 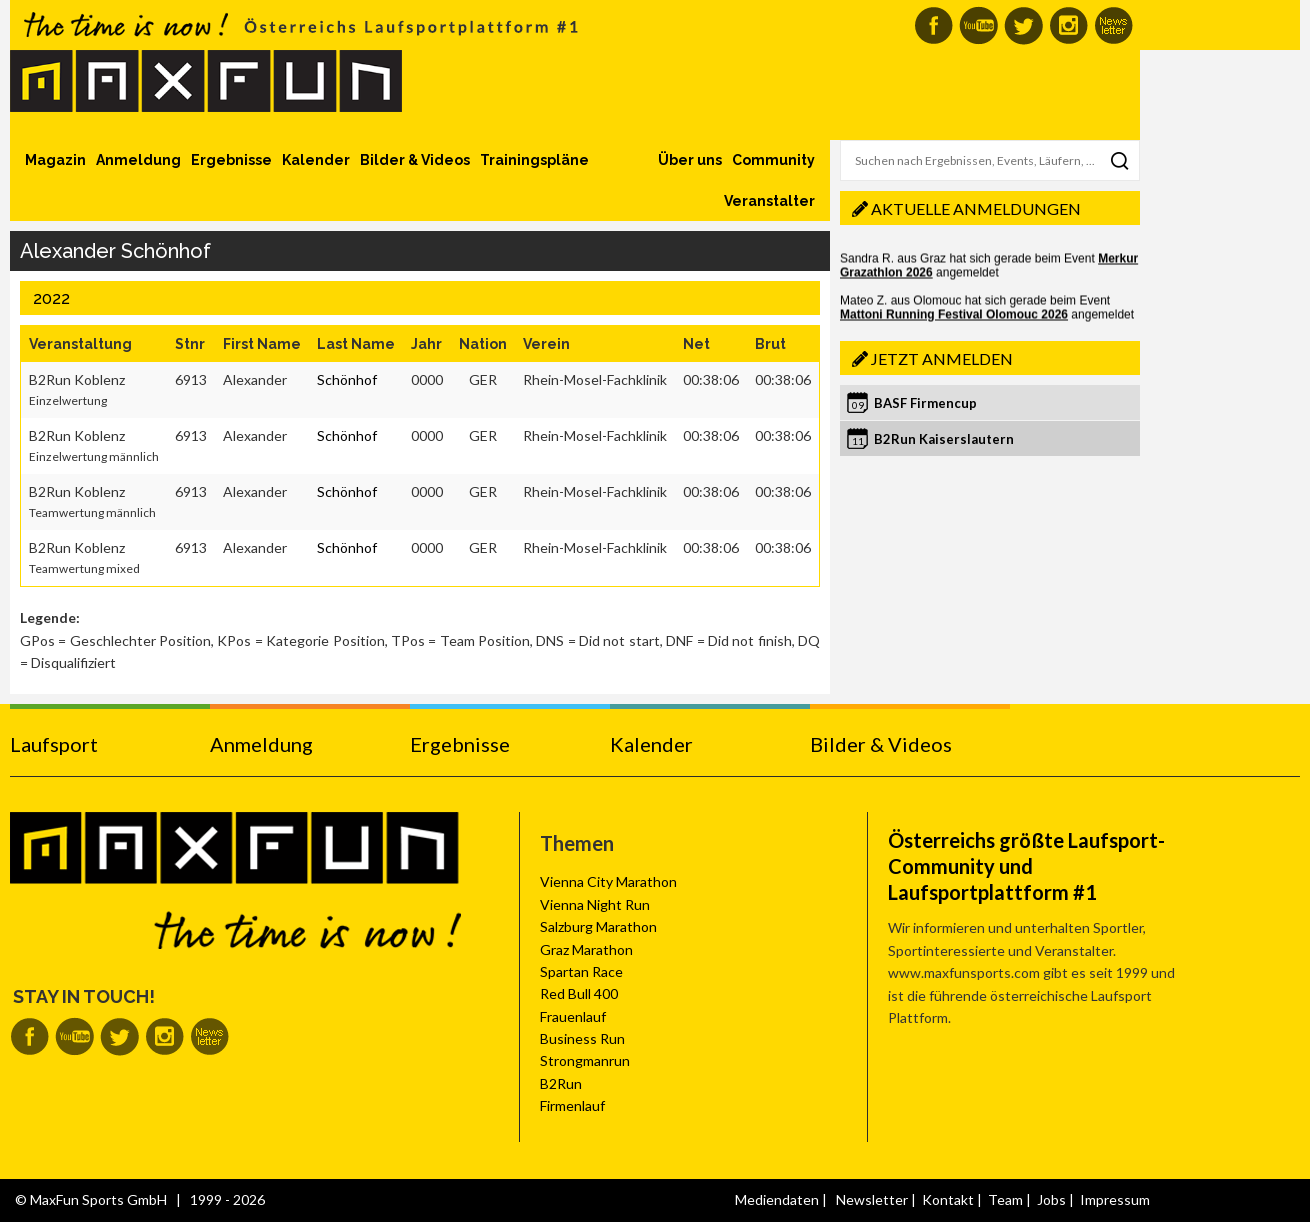 I want to click on Impressum, so click(x=1115, y=1199).